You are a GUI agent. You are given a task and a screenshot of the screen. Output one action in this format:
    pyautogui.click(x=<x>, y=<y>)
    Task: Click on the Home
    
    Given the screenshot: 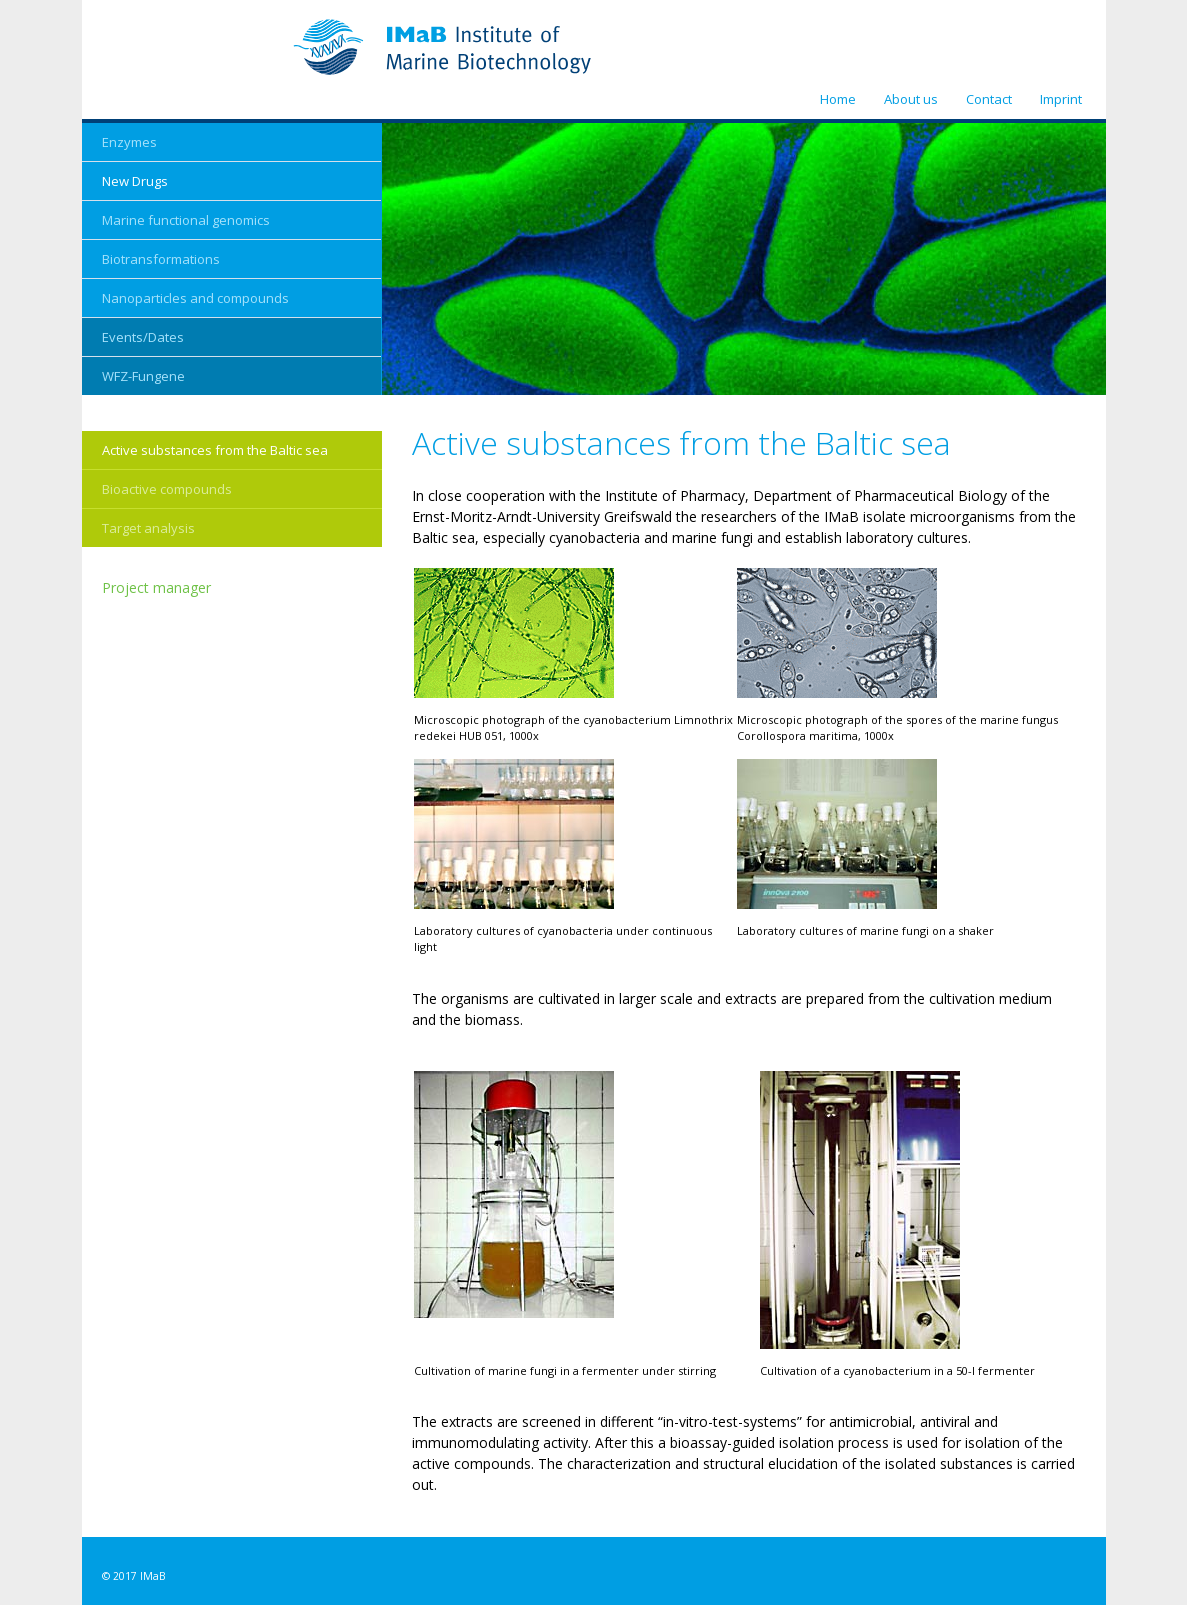 What is the action you would take?
    pyautogui.click(x=838, y=99)
    